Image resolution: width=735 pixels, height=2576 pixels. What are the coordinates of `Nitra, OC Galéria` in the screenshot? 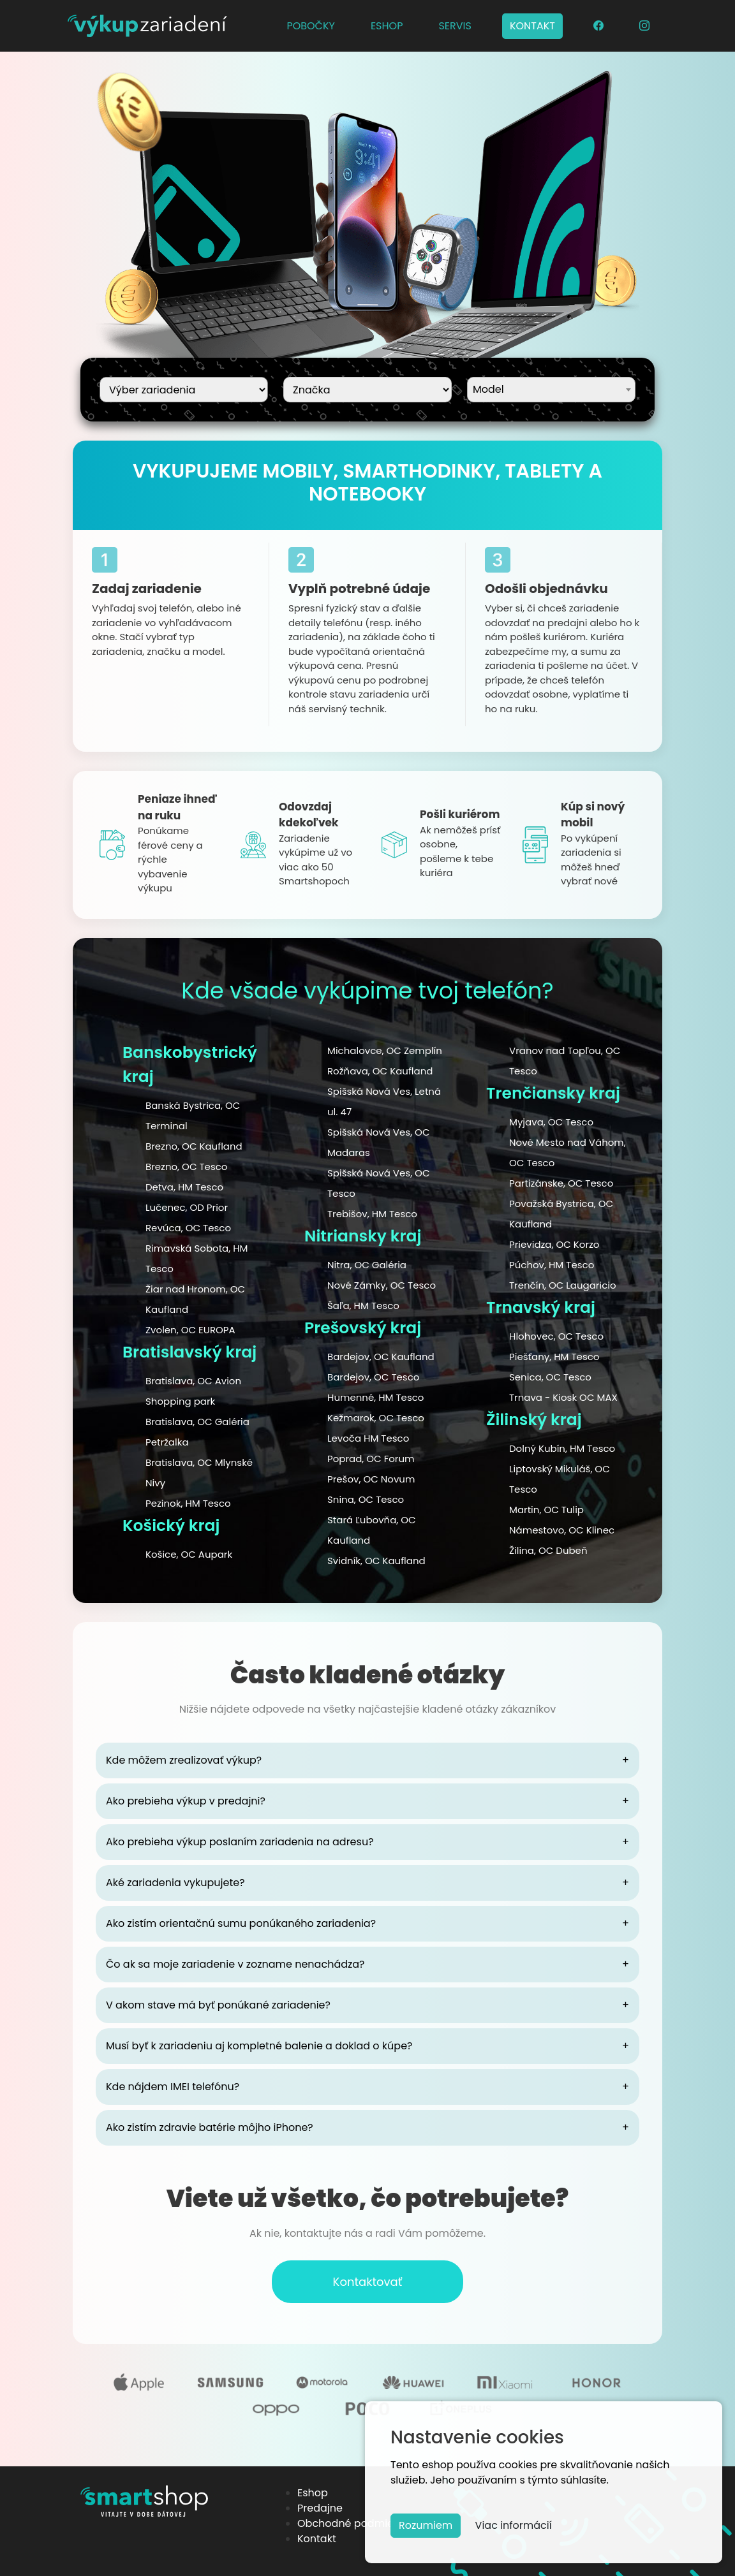 It's located at (366, 1264).